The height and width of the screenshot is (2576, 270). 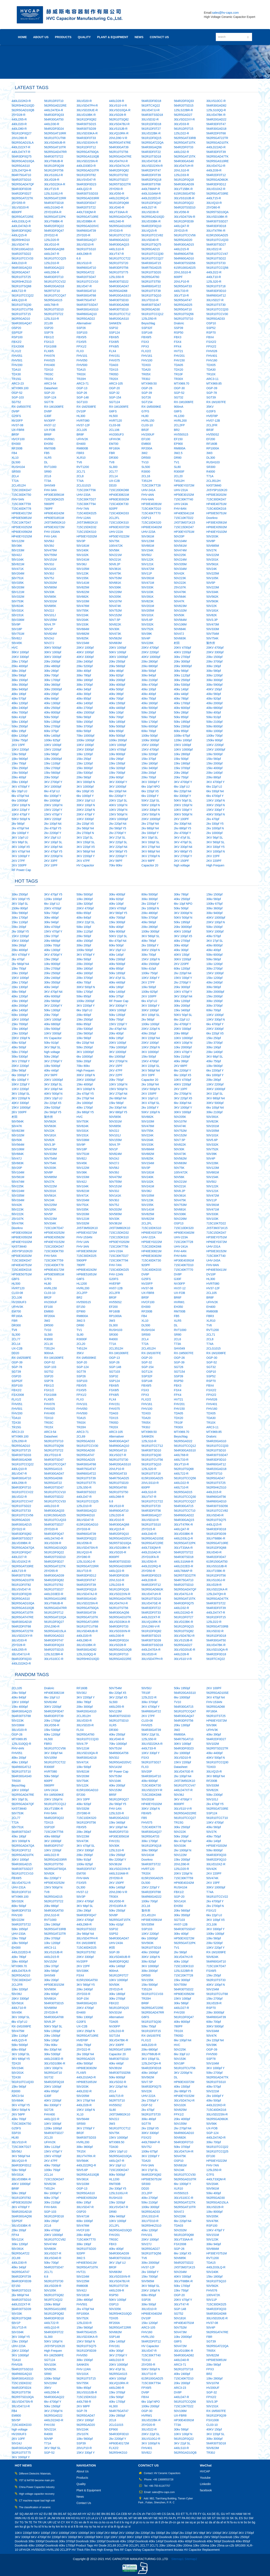 I want to click on 20kv 280pf, so click(x=181, y=772).